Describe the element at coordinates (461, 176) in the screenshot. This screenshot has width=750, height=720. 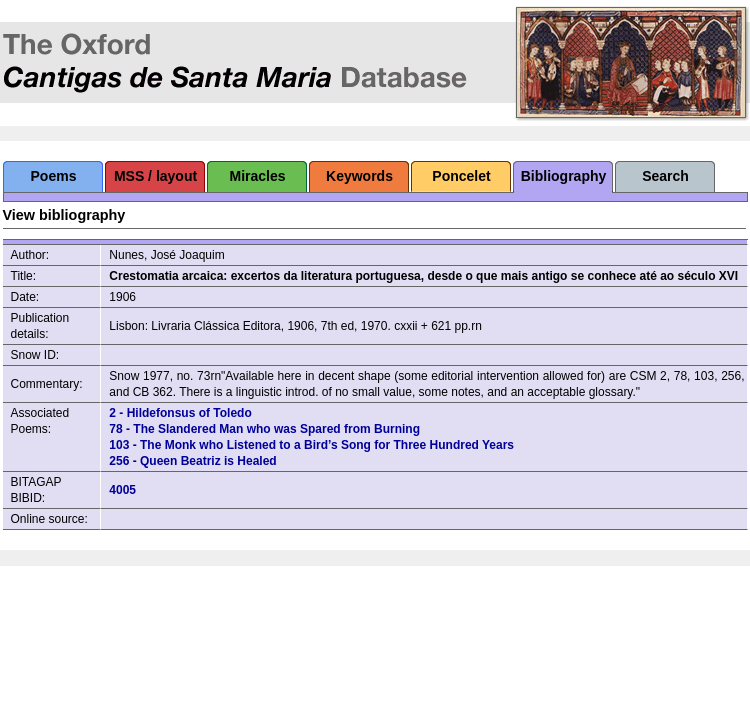
I see `Poncelet` at that location.